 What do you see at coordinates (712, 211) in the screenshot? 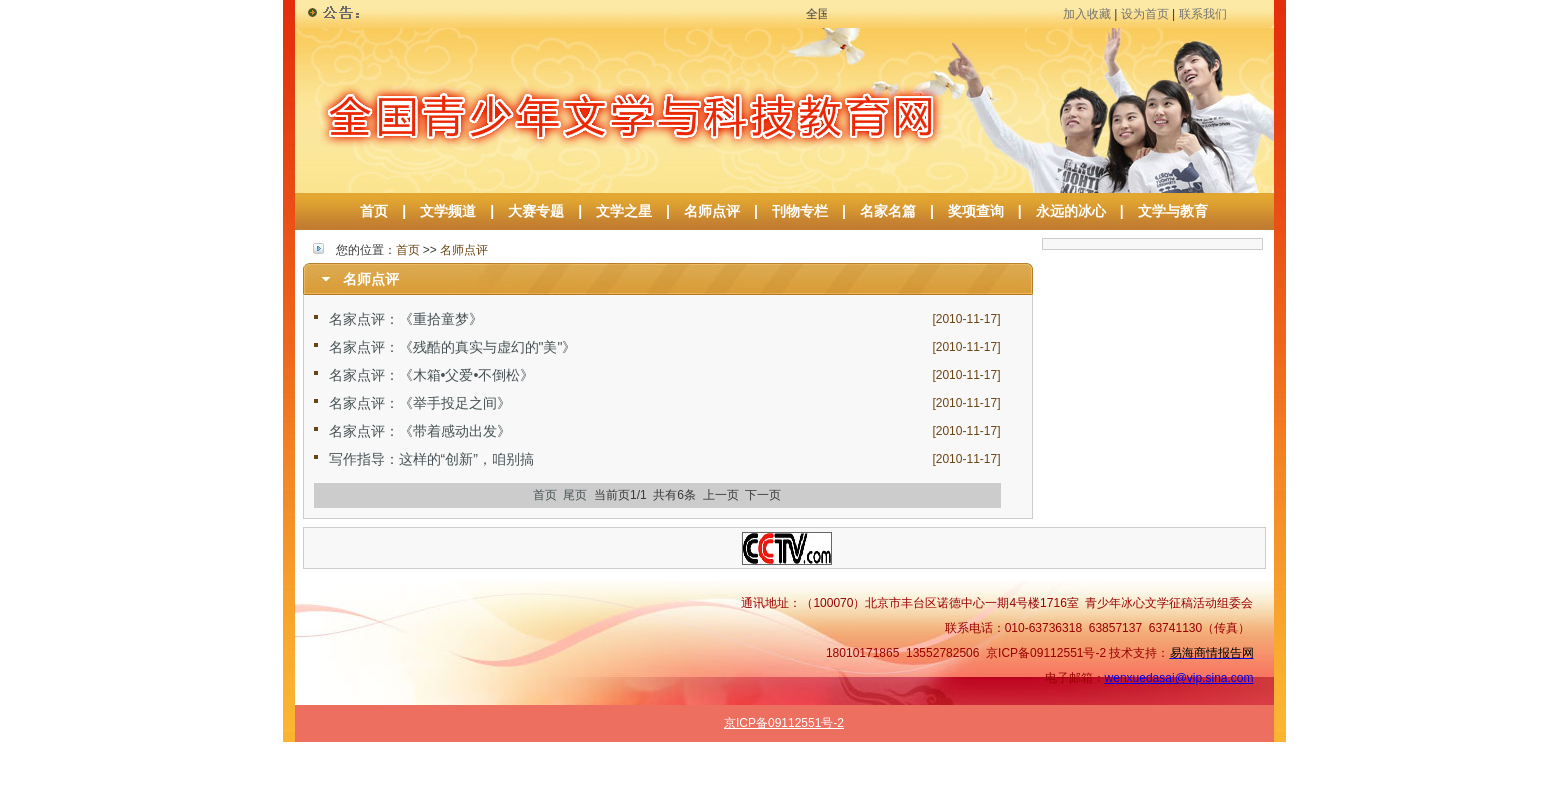
I see `名师点评` at bounding box center [712, 211].